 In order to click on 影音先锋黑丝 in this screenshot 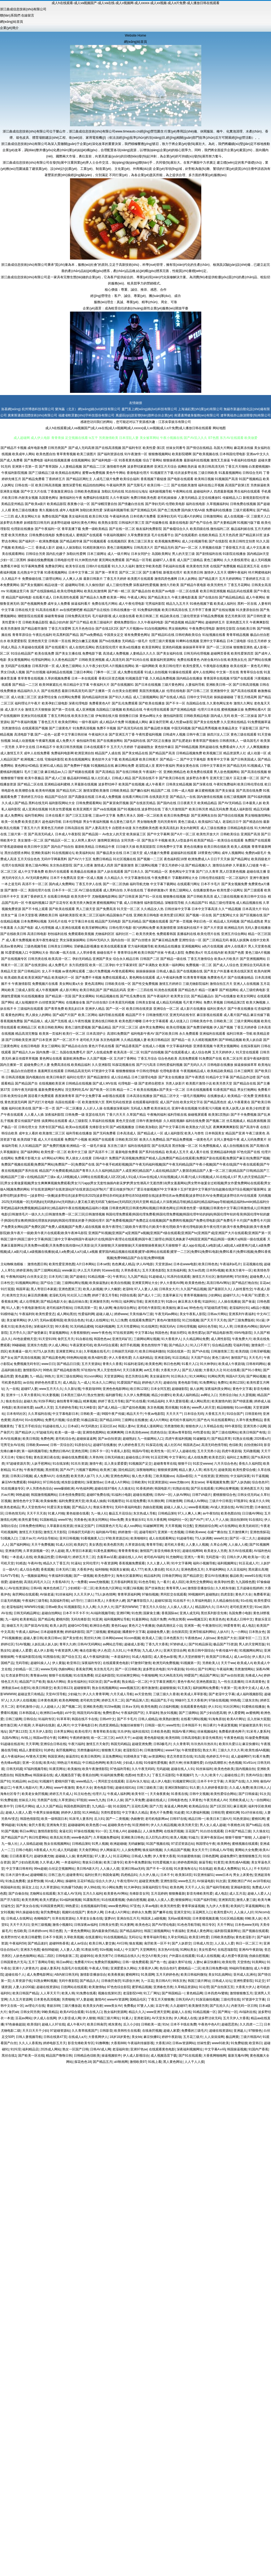, I will do `click(212, 1738)`.